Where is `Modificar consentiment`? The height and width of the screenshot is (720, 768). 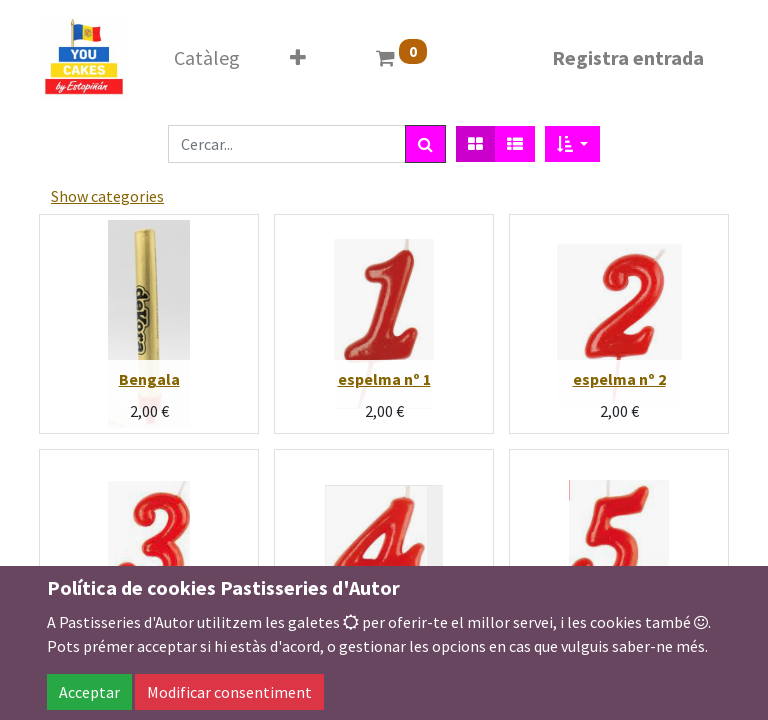 Modificar consentiment is located at coordinates (229, 692).